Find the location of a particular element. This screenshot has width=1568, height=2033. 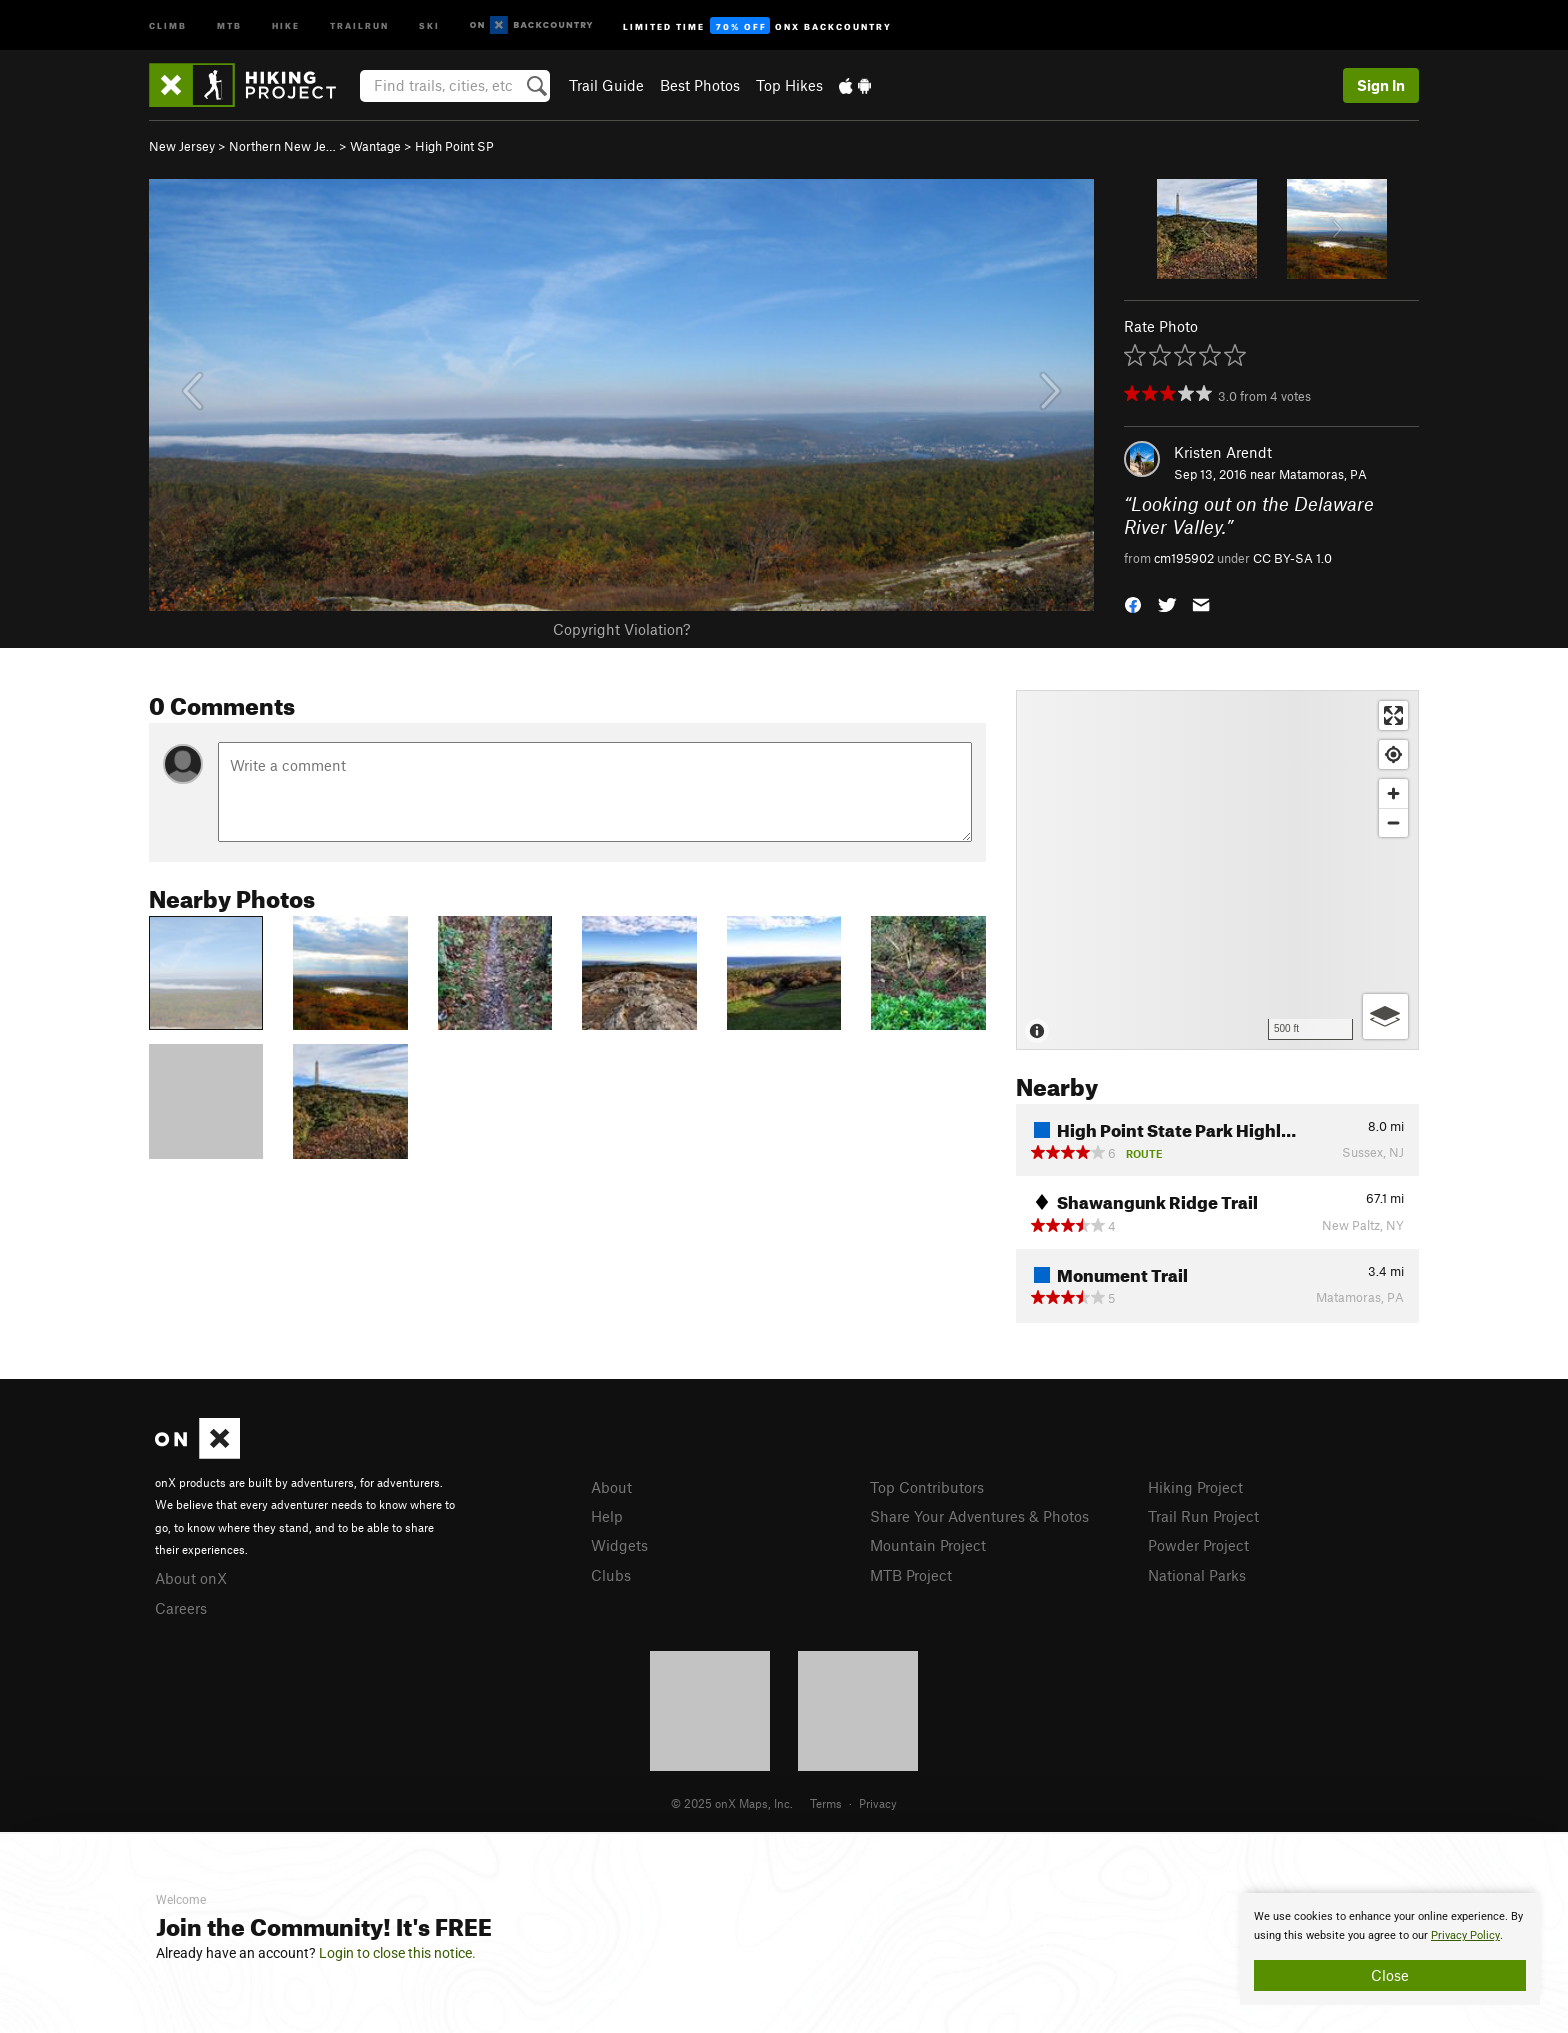

Copyright Violation? is located at coordinates (621, 629).